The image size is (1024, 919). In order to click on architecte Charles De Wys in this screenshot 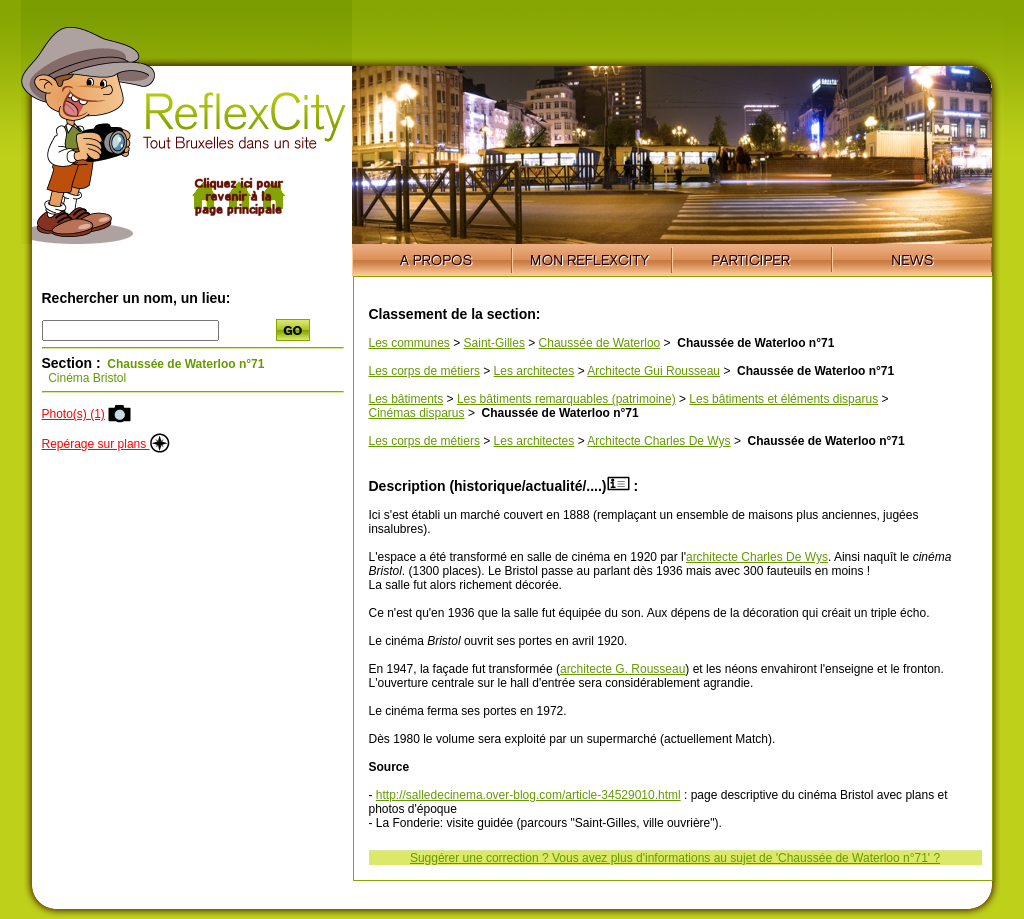, I will do `click(757, 557)`.